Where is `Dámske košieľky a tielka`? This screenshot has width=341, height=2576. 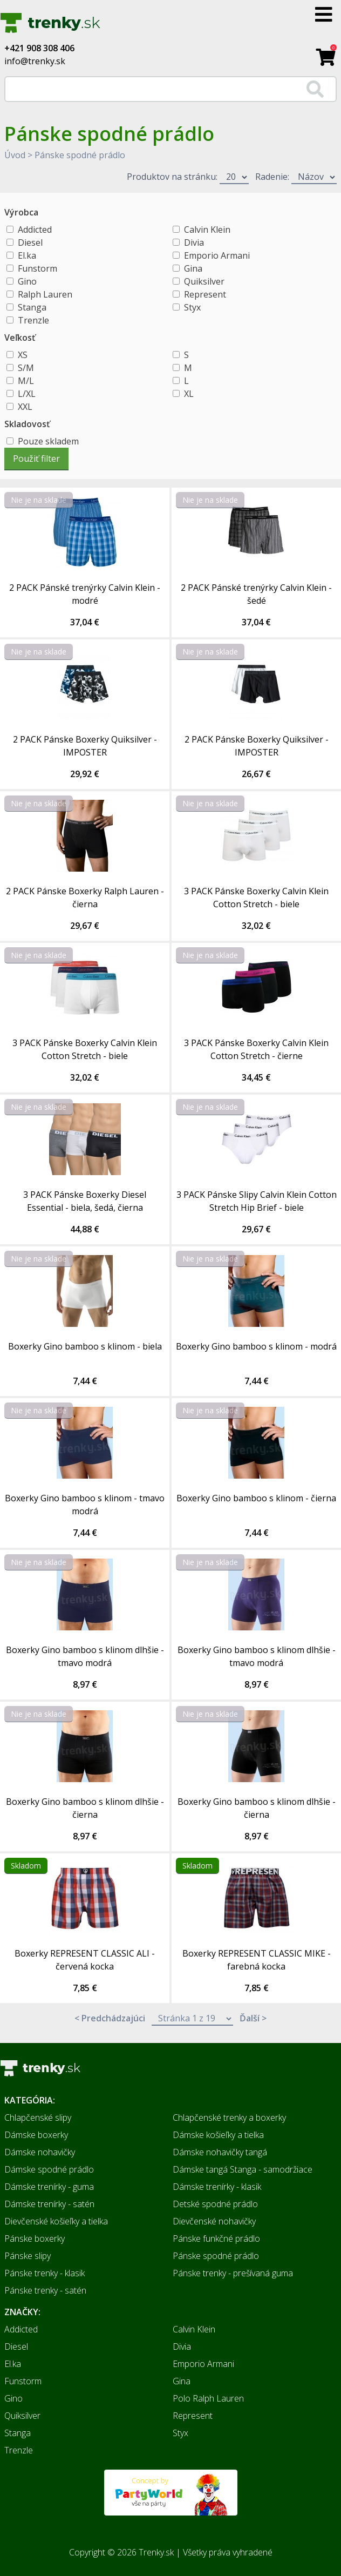
Dámske košieľky a tielka is located at coordinates (218, 2135).